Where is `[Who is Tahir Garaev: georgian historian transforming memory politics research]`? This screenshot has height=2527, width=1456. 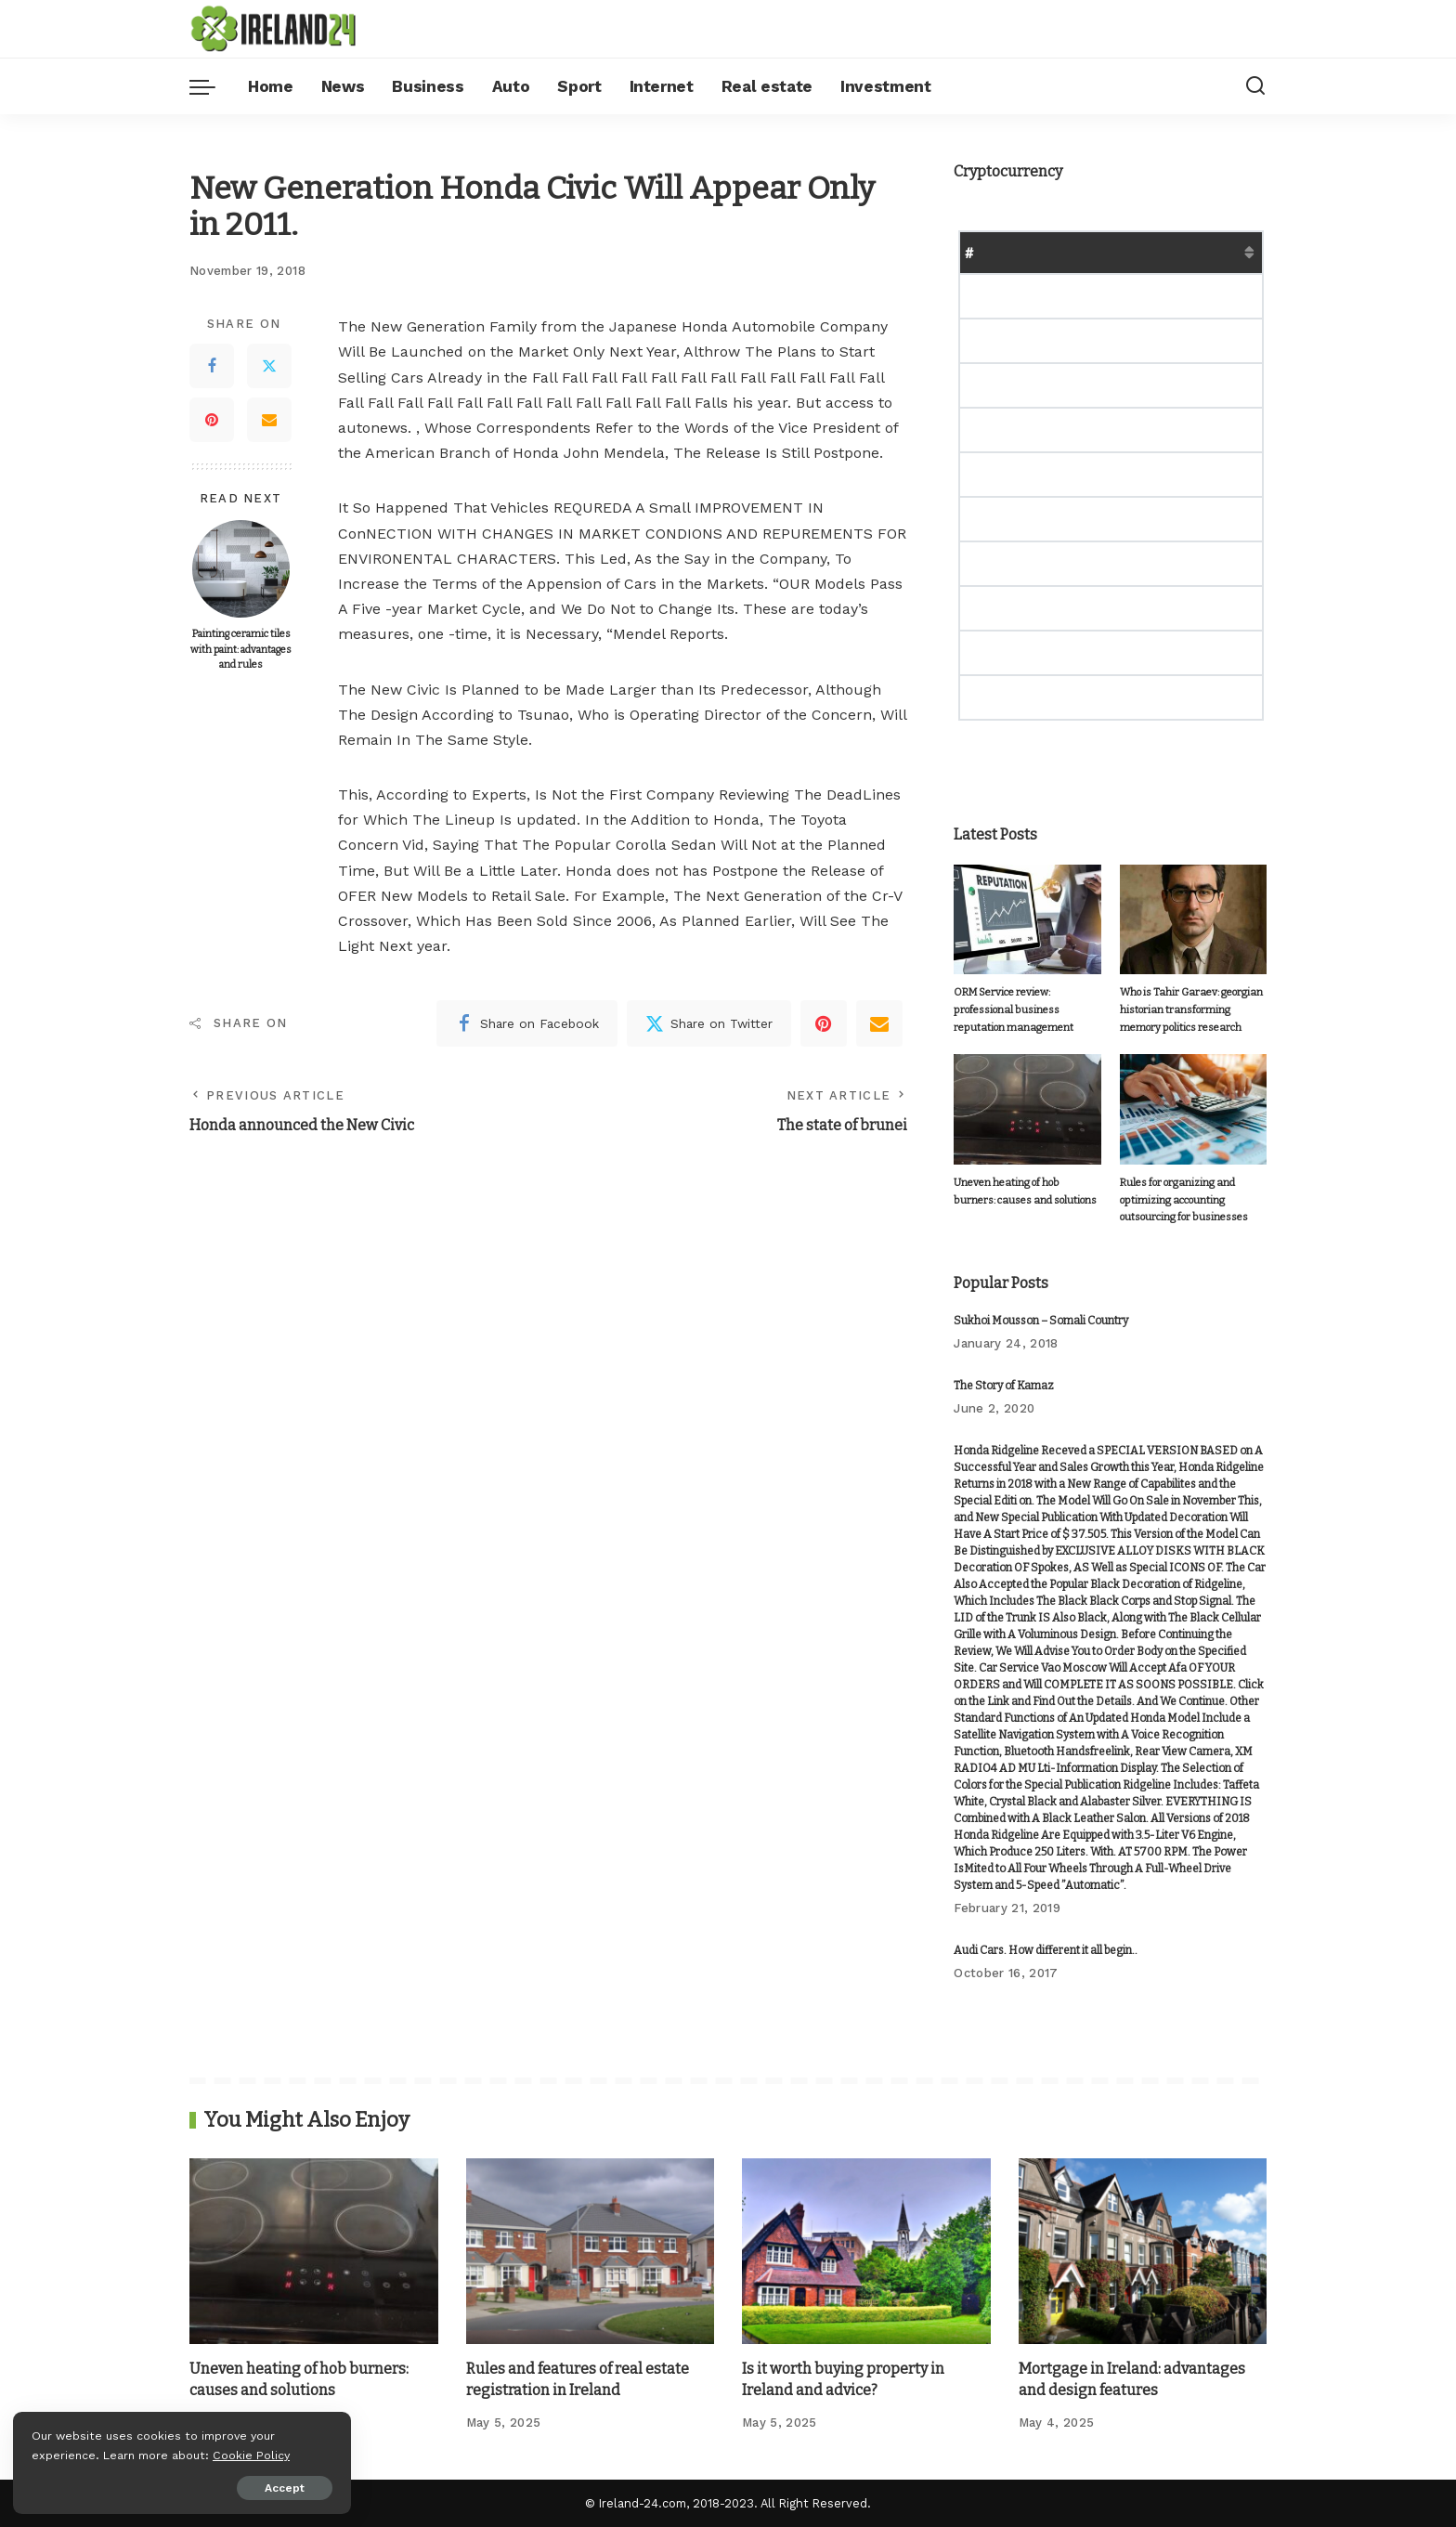
[Who is Tahir Garaev: georgian historian transforming memory politics research] is located at coordinates (1193, 920).